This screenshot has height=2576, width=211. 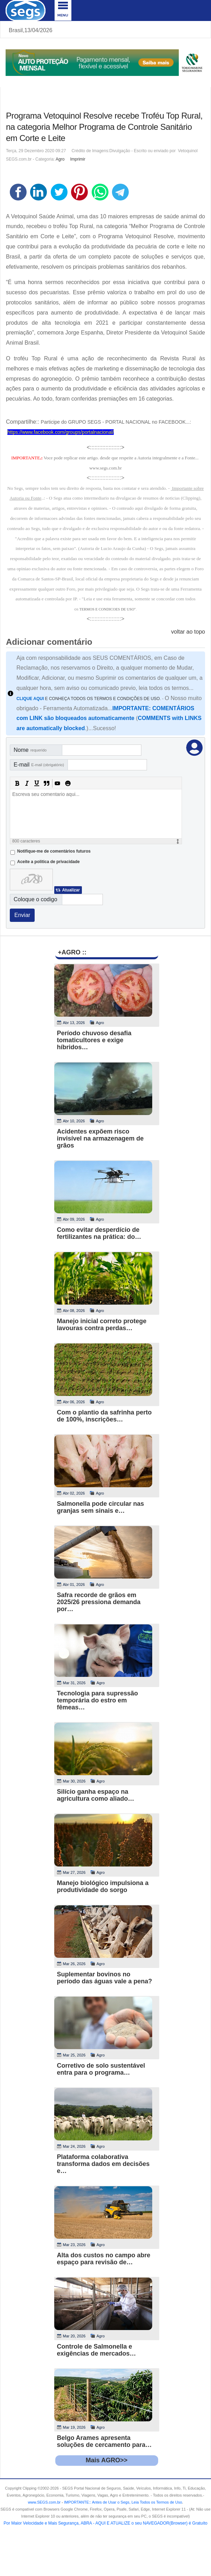 I want to click on Enviar, so click(x=22, y=915).